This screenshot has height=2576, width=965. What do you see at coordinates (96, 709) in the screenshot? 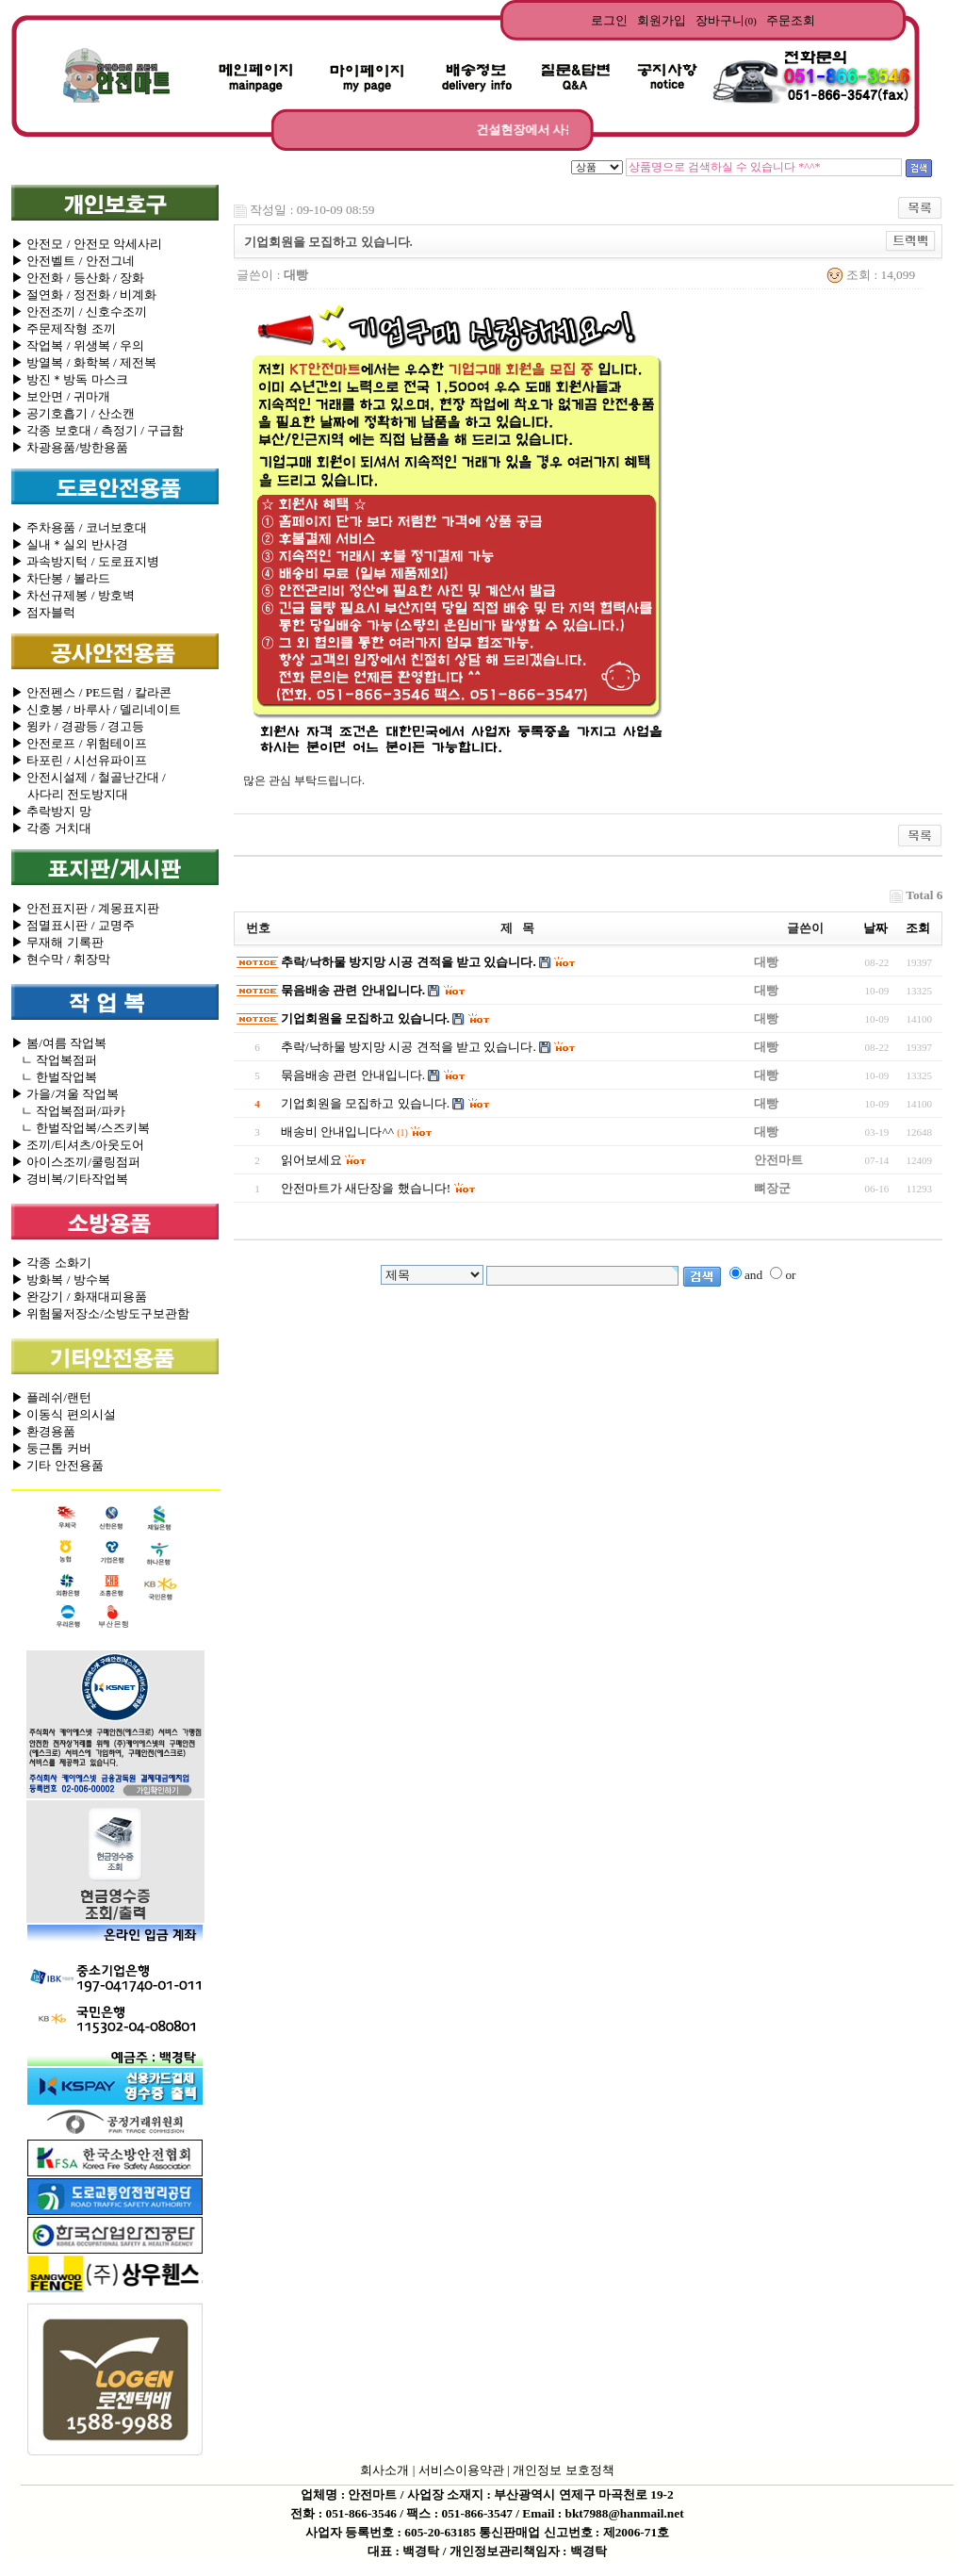
I see `▶ 신호봉 / 바루사 / 델리네이트` at bounding box center [96, 709].